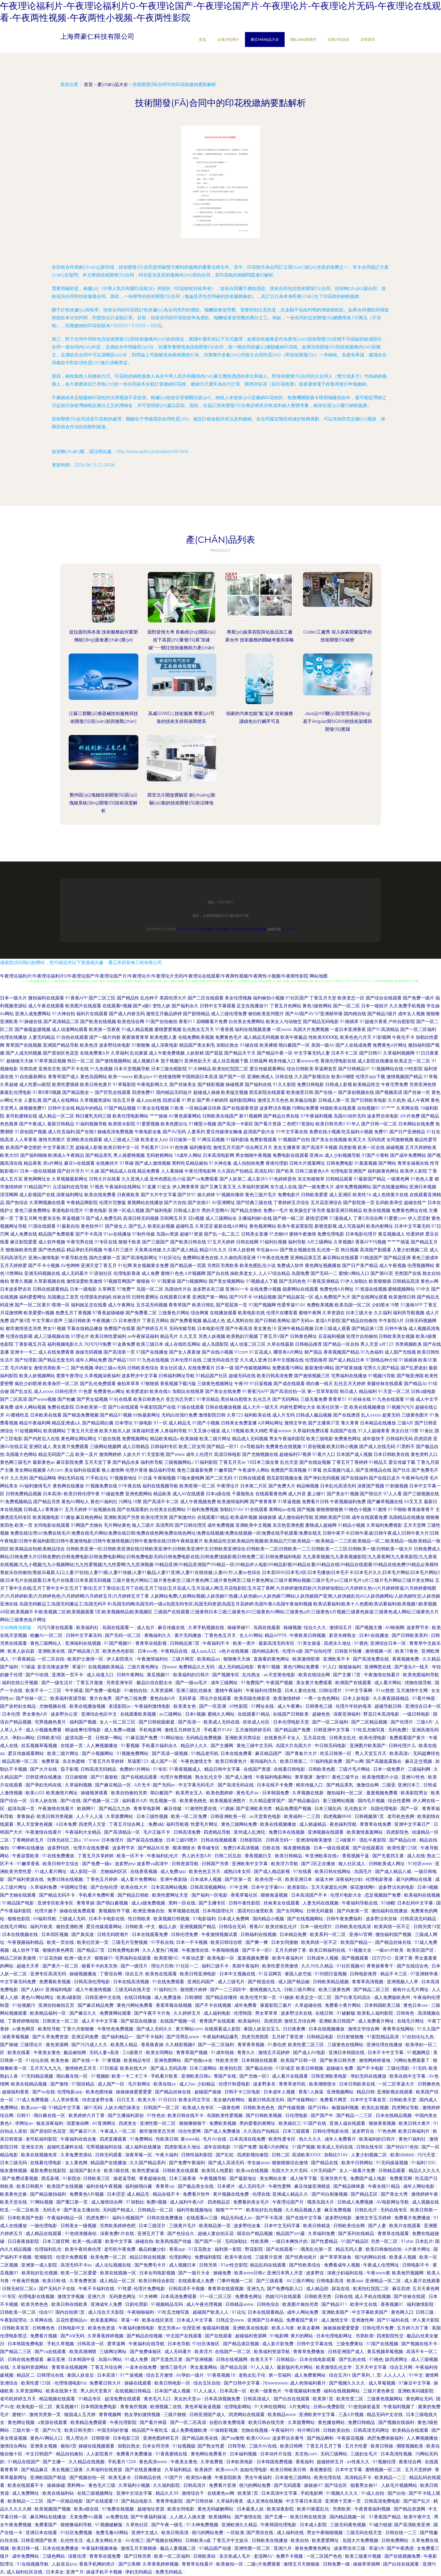  What do you see at coordinates (183, 1659) in the screenshot?
I see `三级片网页` at bounding box center [183, 1659].